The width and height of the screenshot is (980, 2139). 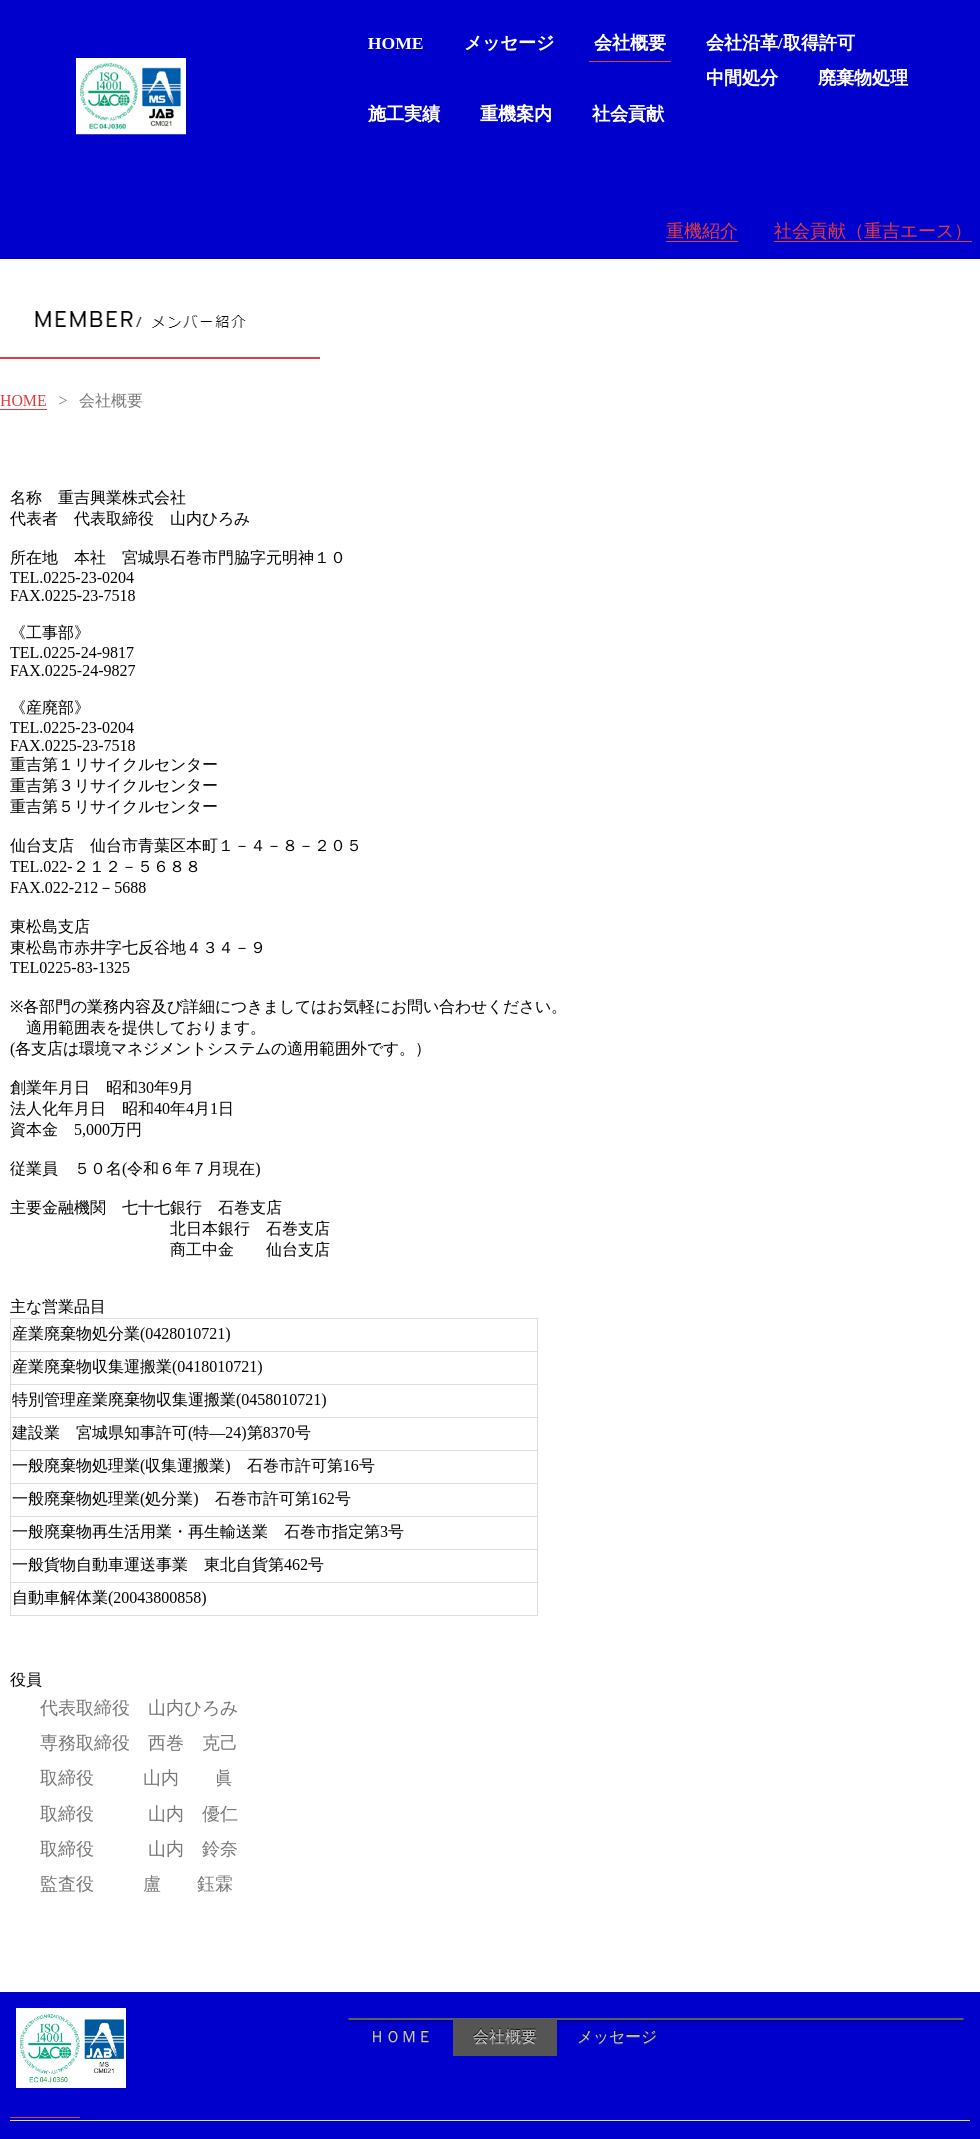 What do you see at coordinates (404, 114) in the screenshot?
I see `施工実績` at bounding box center [404, 114].